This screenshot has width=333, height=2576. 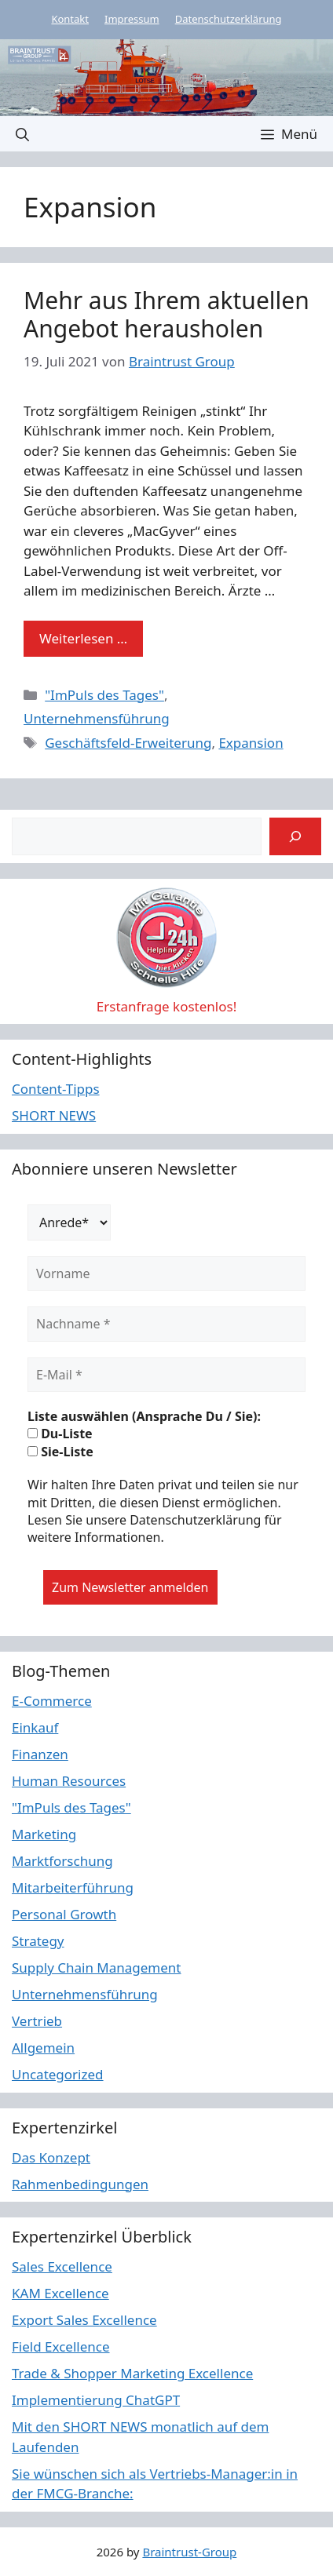 I want to click on [Nachname *], so click(x=166, y=1323).